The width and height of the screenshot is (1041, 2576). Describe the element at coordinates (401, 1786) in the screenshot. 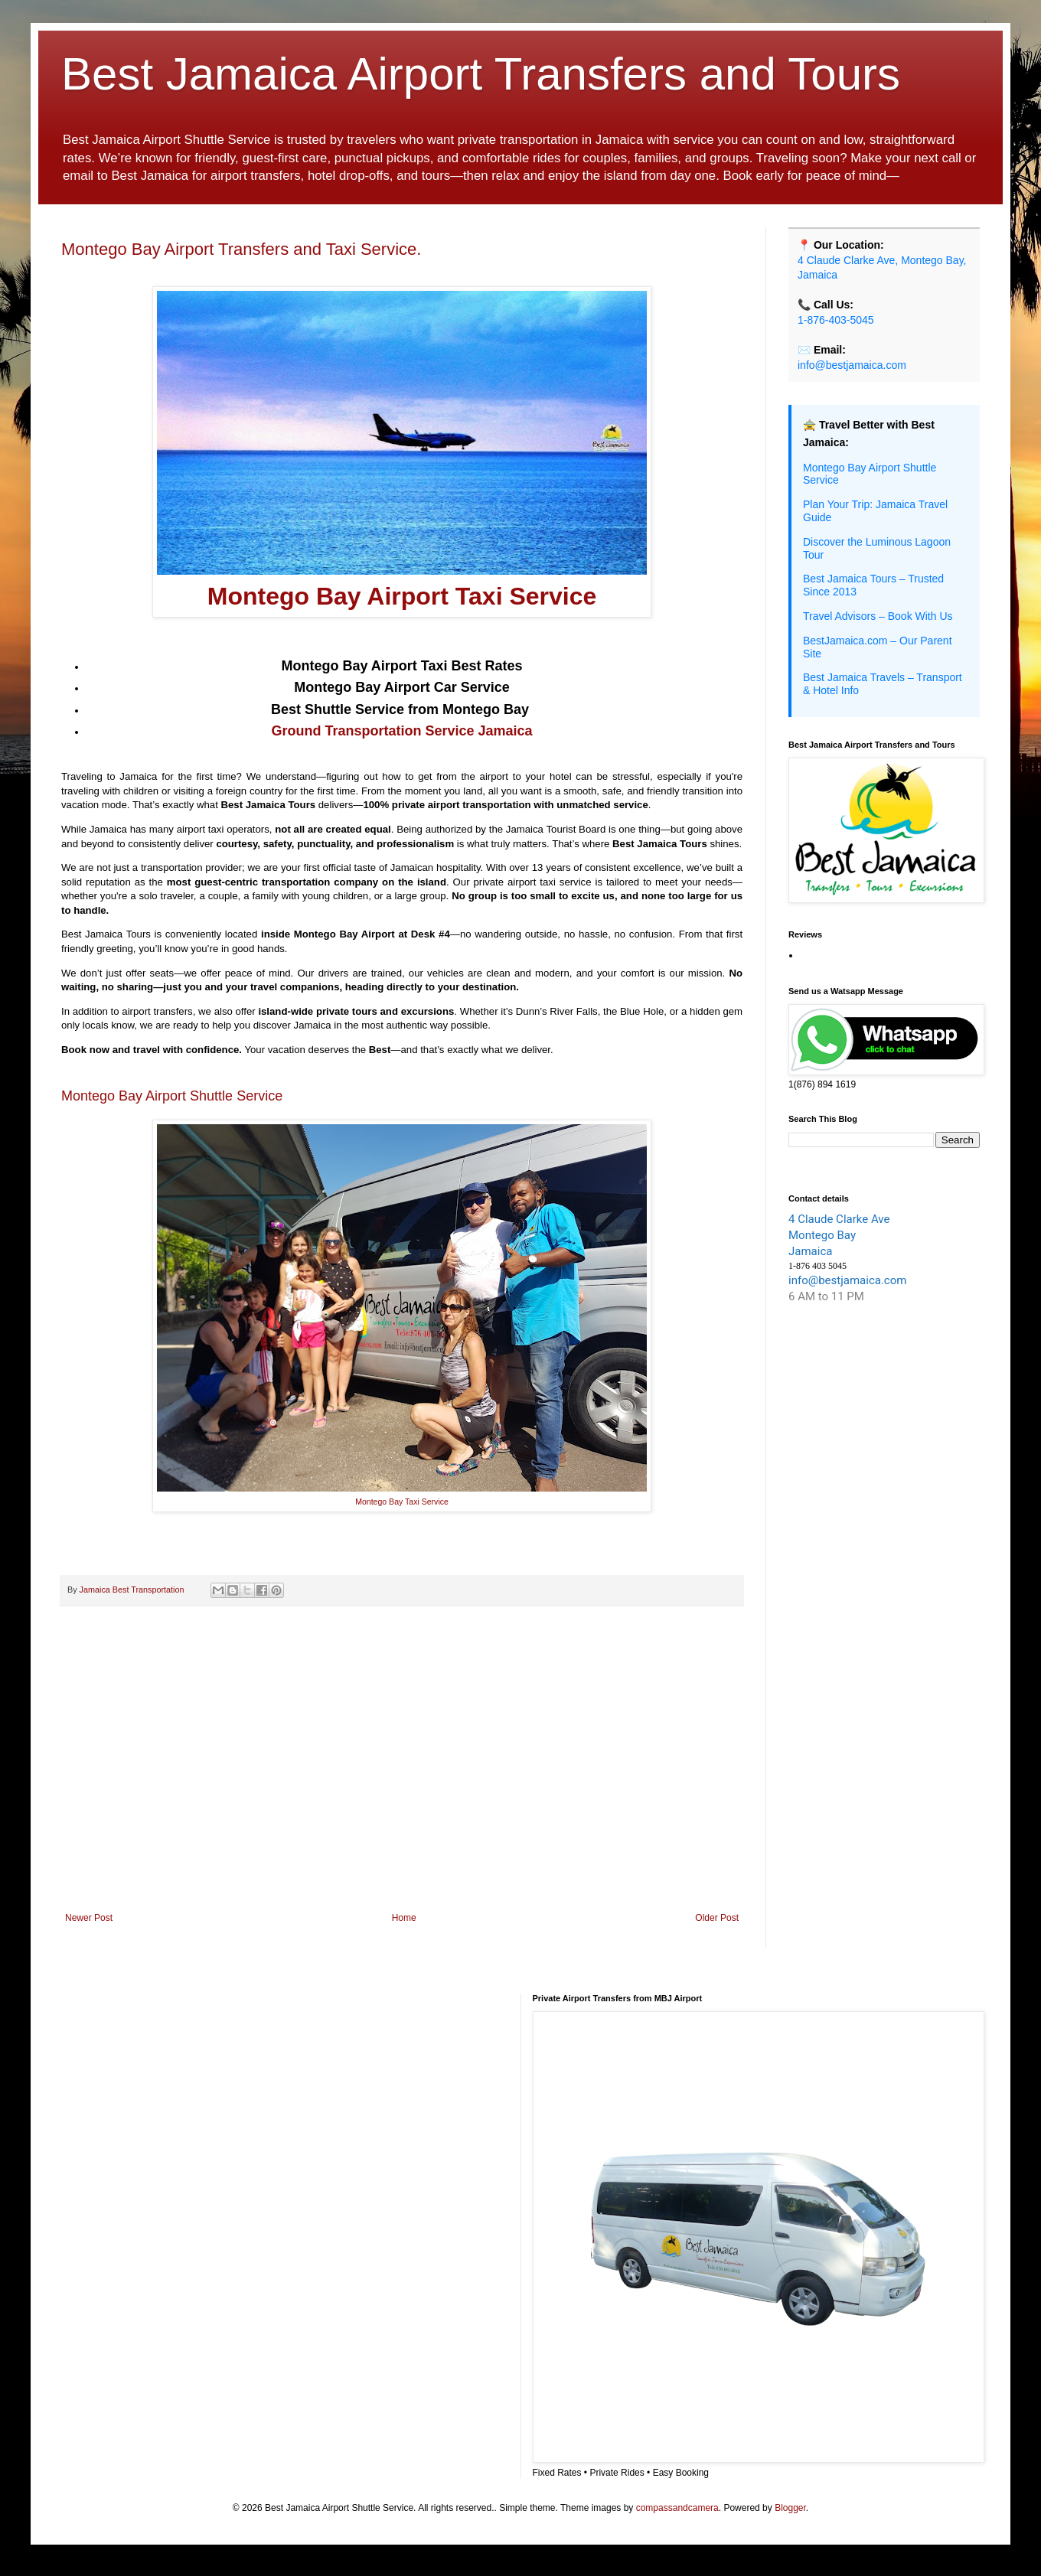

I see `[Advertisement]` at that location.